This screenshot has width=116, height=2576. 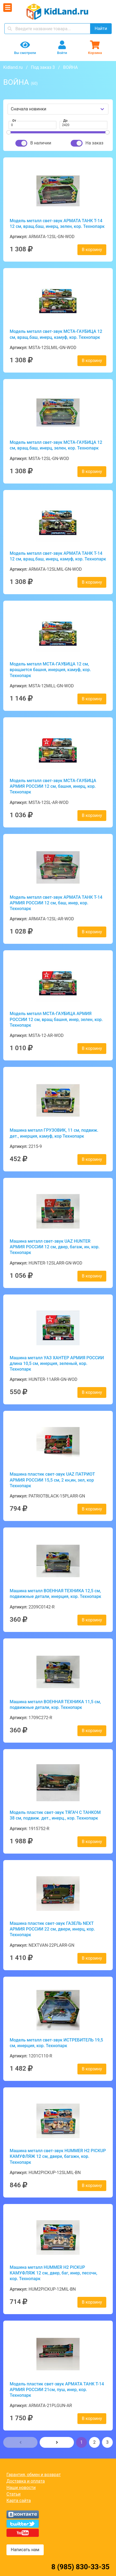 What do you see at coordinates (94, 2442) in the screenshot?
I see `2 [button]` at bounding box center [94, 2442].